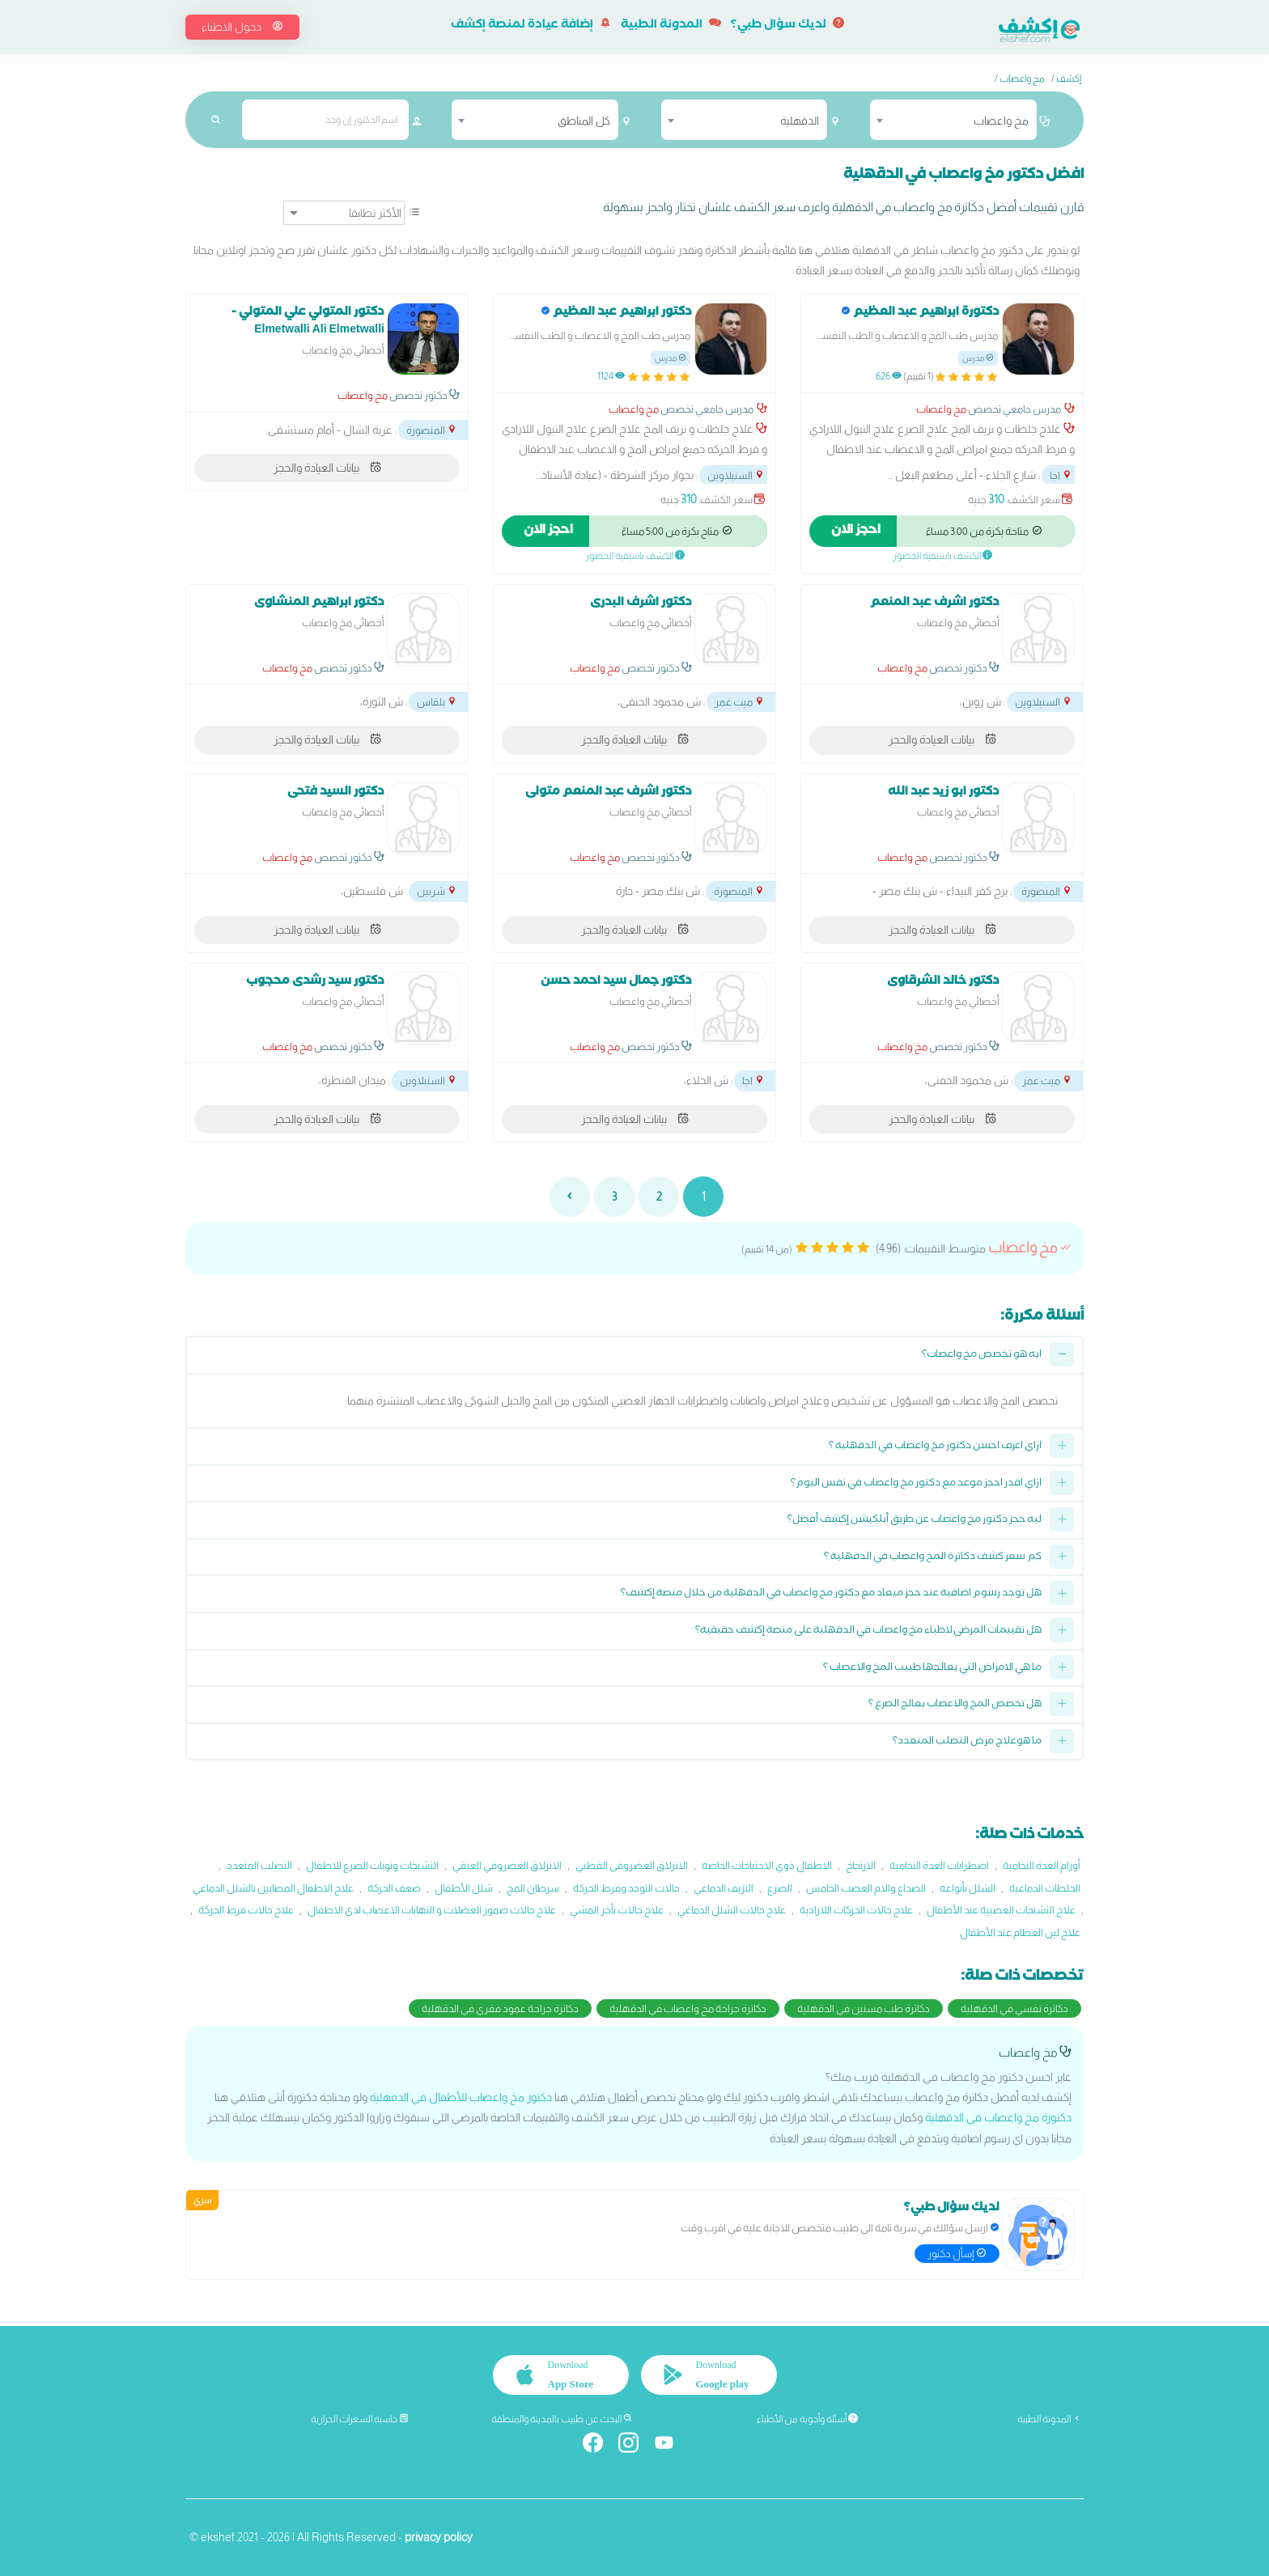 The image size is (1269, 2576). What do you see at coordinates (916, 1484) in the screenshot?
I see `ازاي اقدر احجز موعد مع دكتور مخ واعصاب في نفس اليوم؟` at bounding box center [916, 1484].